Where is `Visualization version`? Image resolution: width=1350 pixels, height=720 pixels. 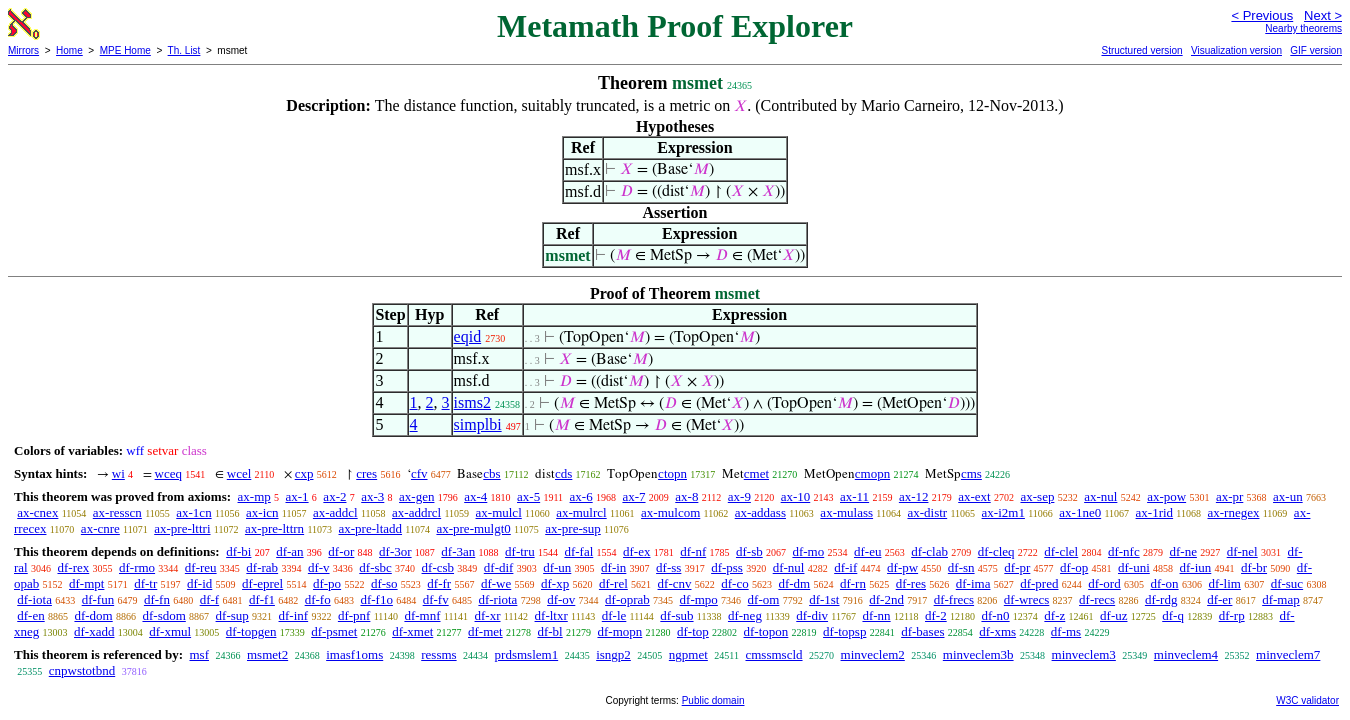
Visualization version is located at coordinates (1236, 50).